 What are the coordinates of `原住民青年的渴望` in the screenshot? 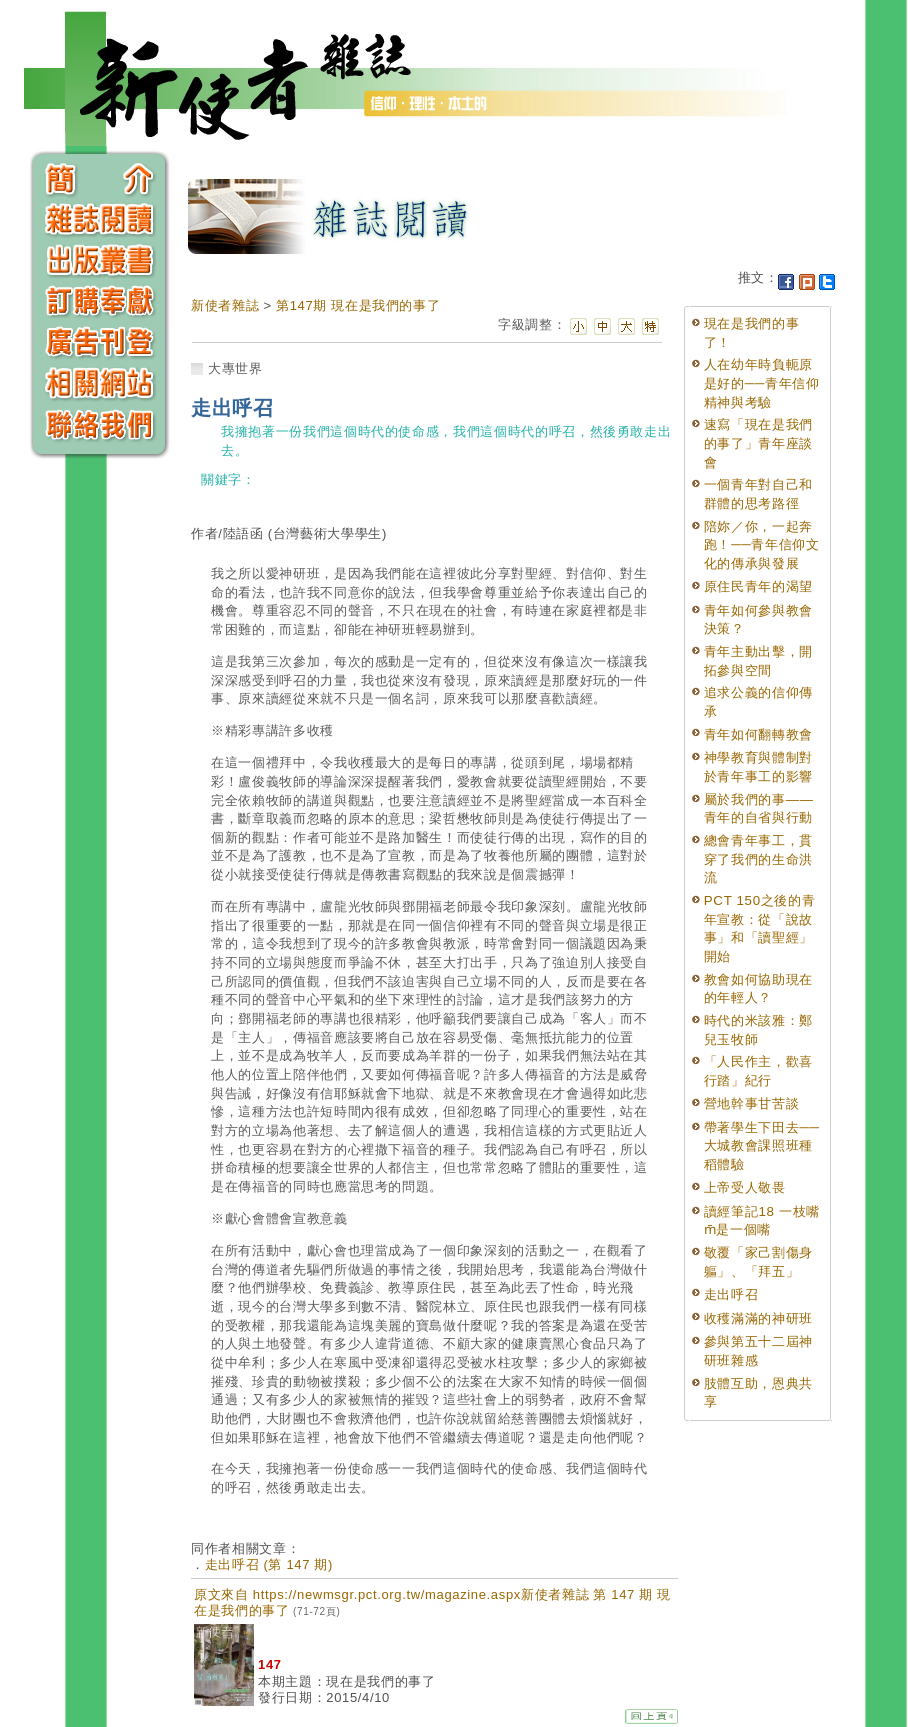 It's located at (758, 586).